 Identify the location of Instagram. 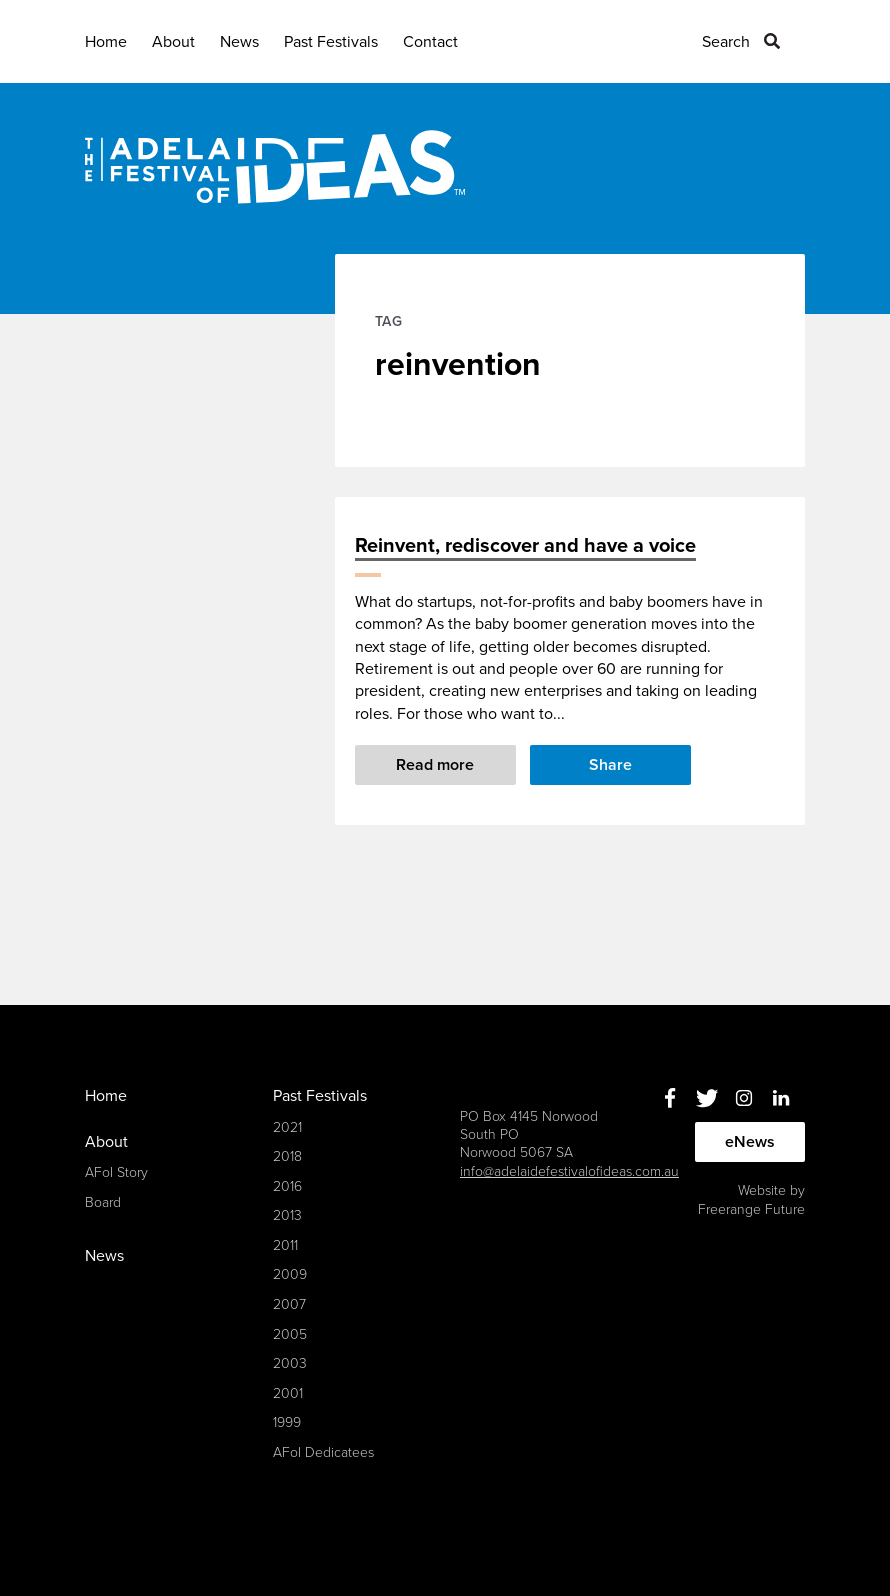
(743, 1097).